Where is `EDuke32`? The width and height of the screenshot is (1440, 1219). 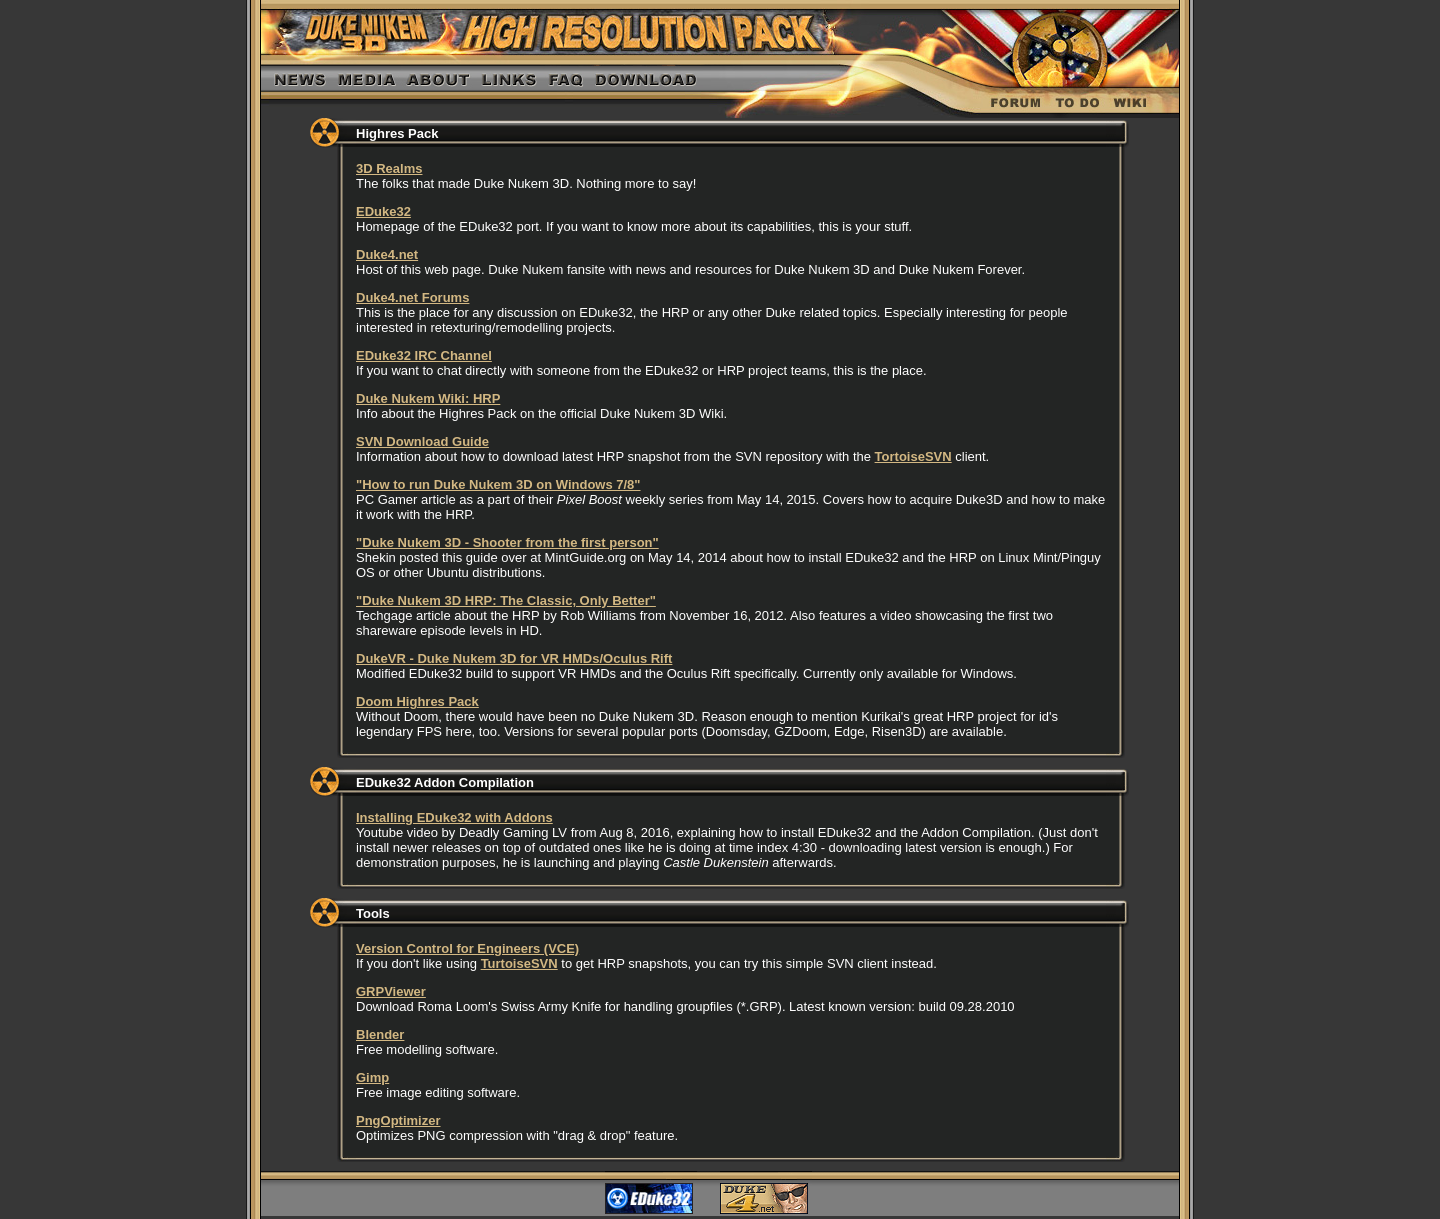 EDuke32 is located at coordinates (383, 211).